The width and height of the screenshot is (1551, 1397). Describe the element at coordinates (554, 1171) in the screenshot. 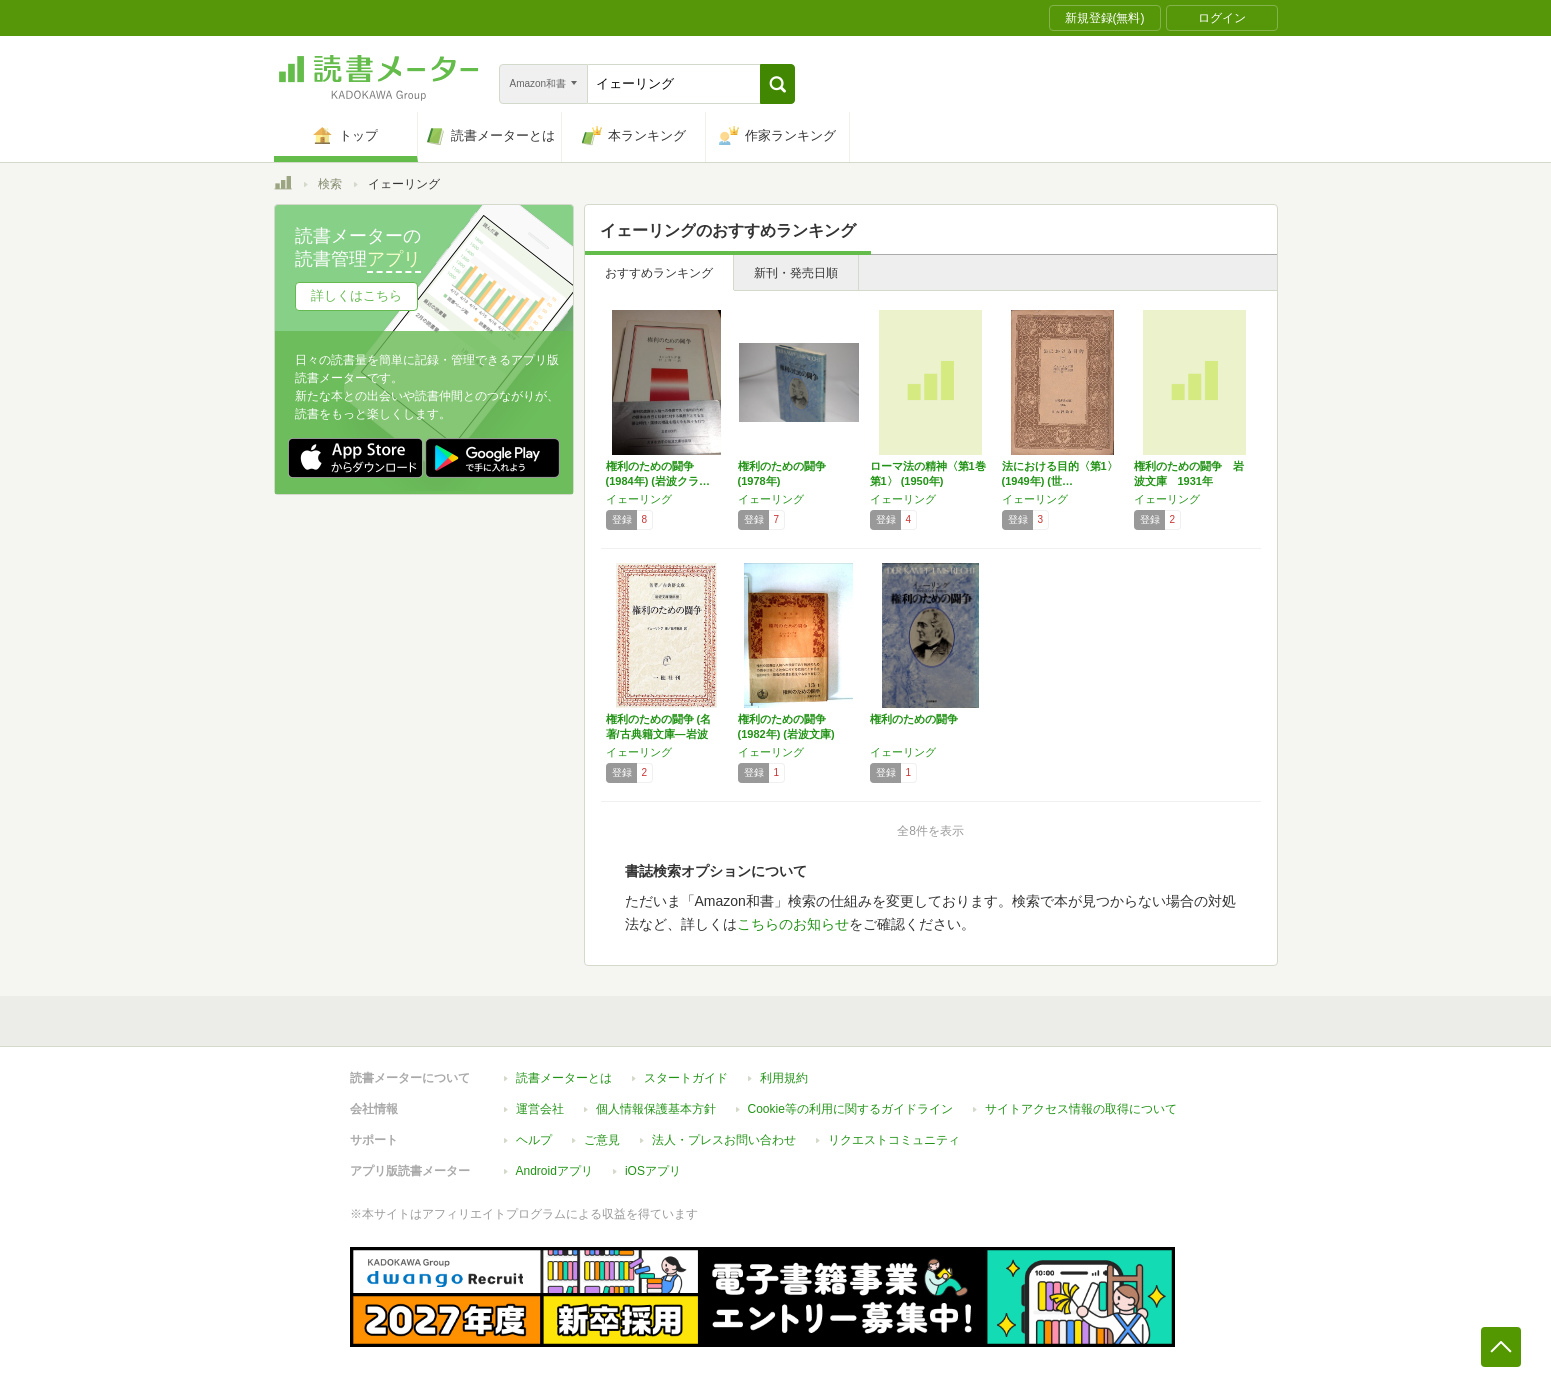

I see `Androidアプリ` at that location.